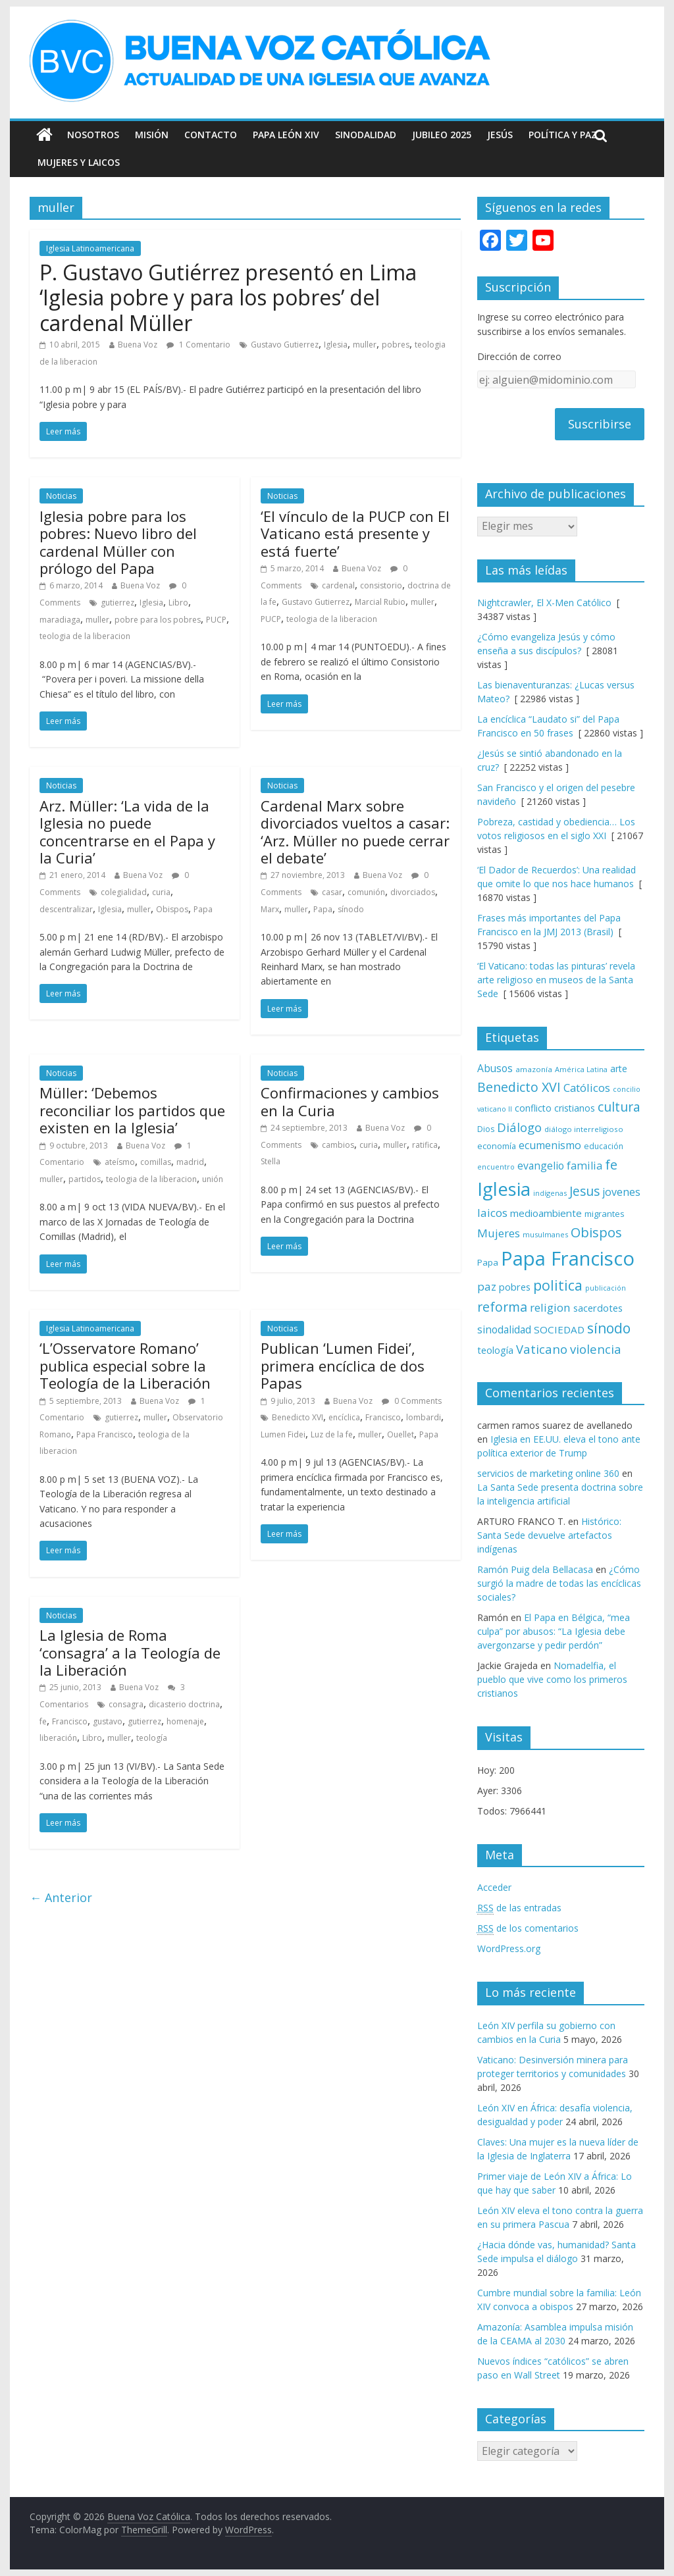  Describe the element at coordinates (504, 1329) in the screenshot. I see `sinodalidad [sinodalidad (103 elementos)]` at that location.